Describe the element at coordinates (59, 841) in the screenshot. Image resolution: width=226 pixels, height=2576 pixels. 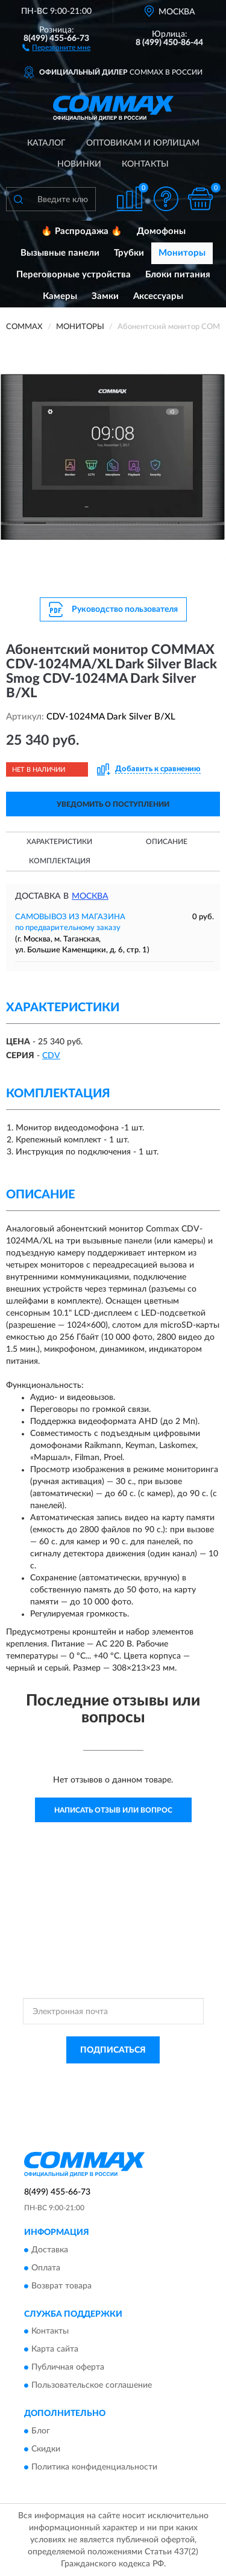
I see `Характеристики [button]` at that location.